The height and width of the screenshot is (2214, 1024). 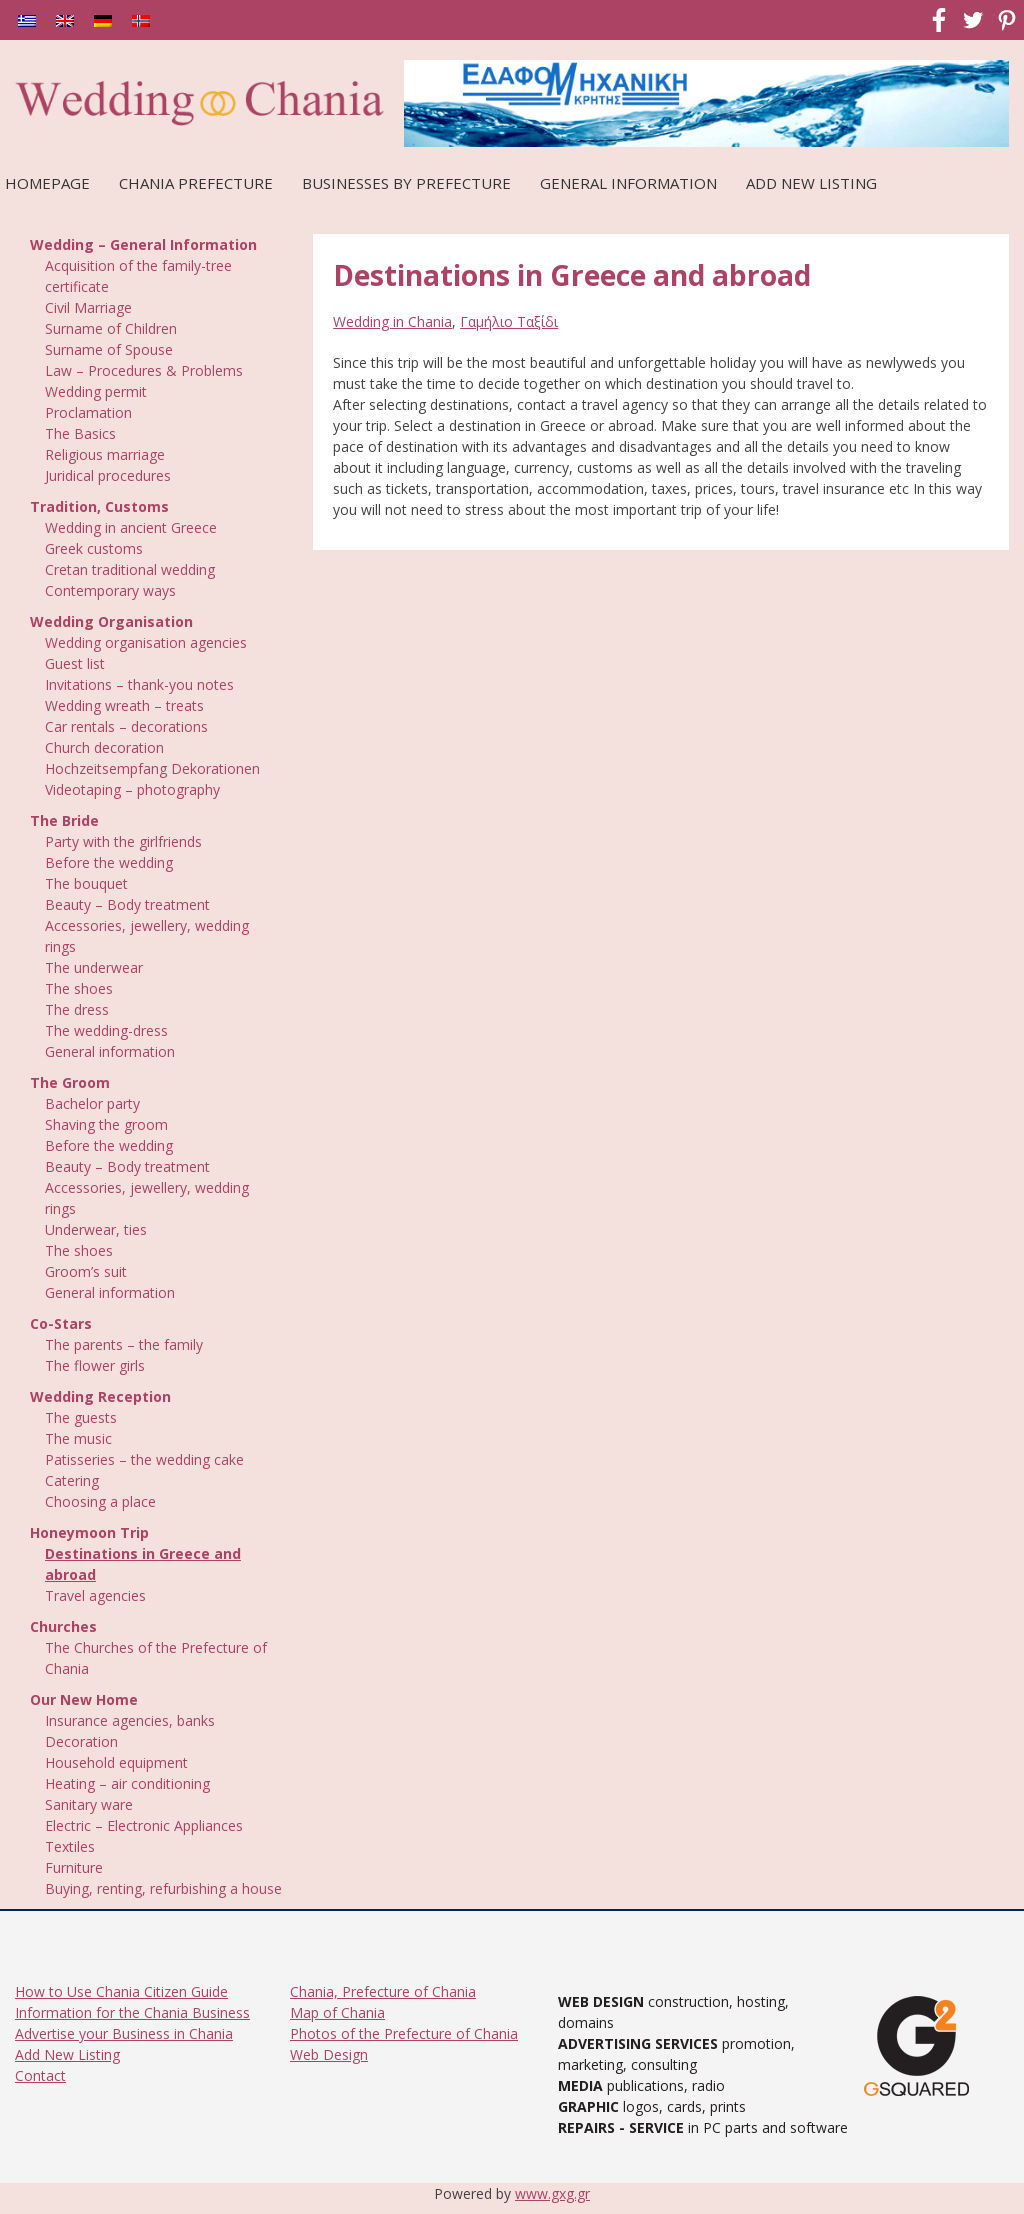 What do you see at coordinates (383, 1991) in the screenshot?
I see `Chania, Prefecture of Chania` at bounding box center [383, 1991].